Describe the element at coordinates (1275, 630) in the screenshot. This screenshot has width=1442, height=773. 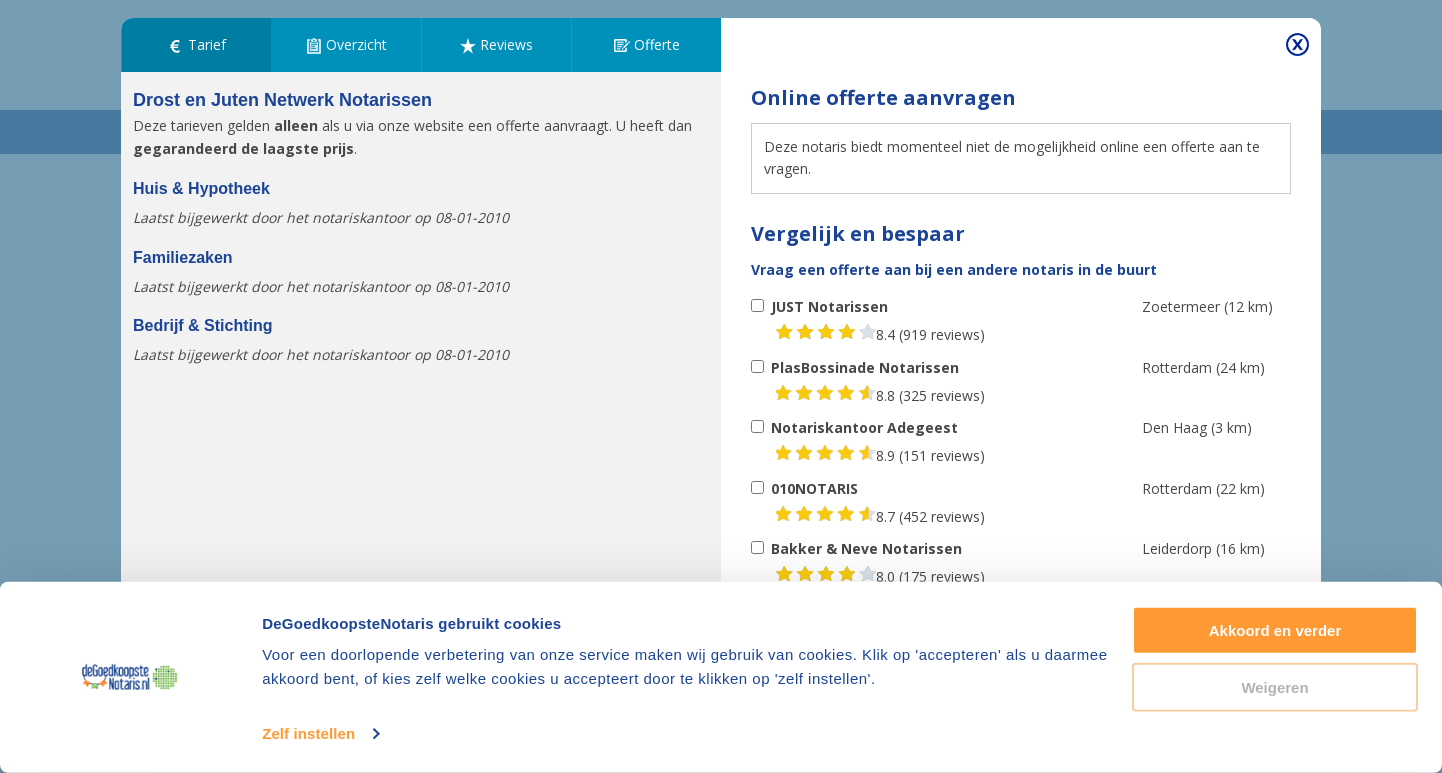
I see `Akkoord en verder` at that location.